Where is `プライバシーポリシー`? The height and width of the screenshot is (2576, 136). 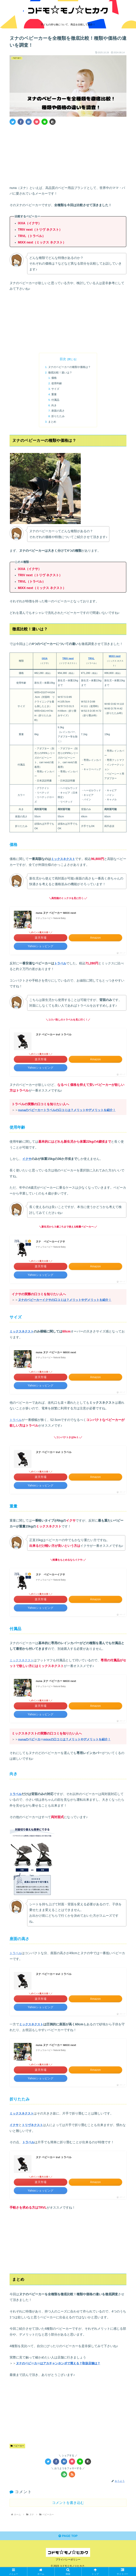 プライバシーポリシー is located at coordinates (68, 2564).